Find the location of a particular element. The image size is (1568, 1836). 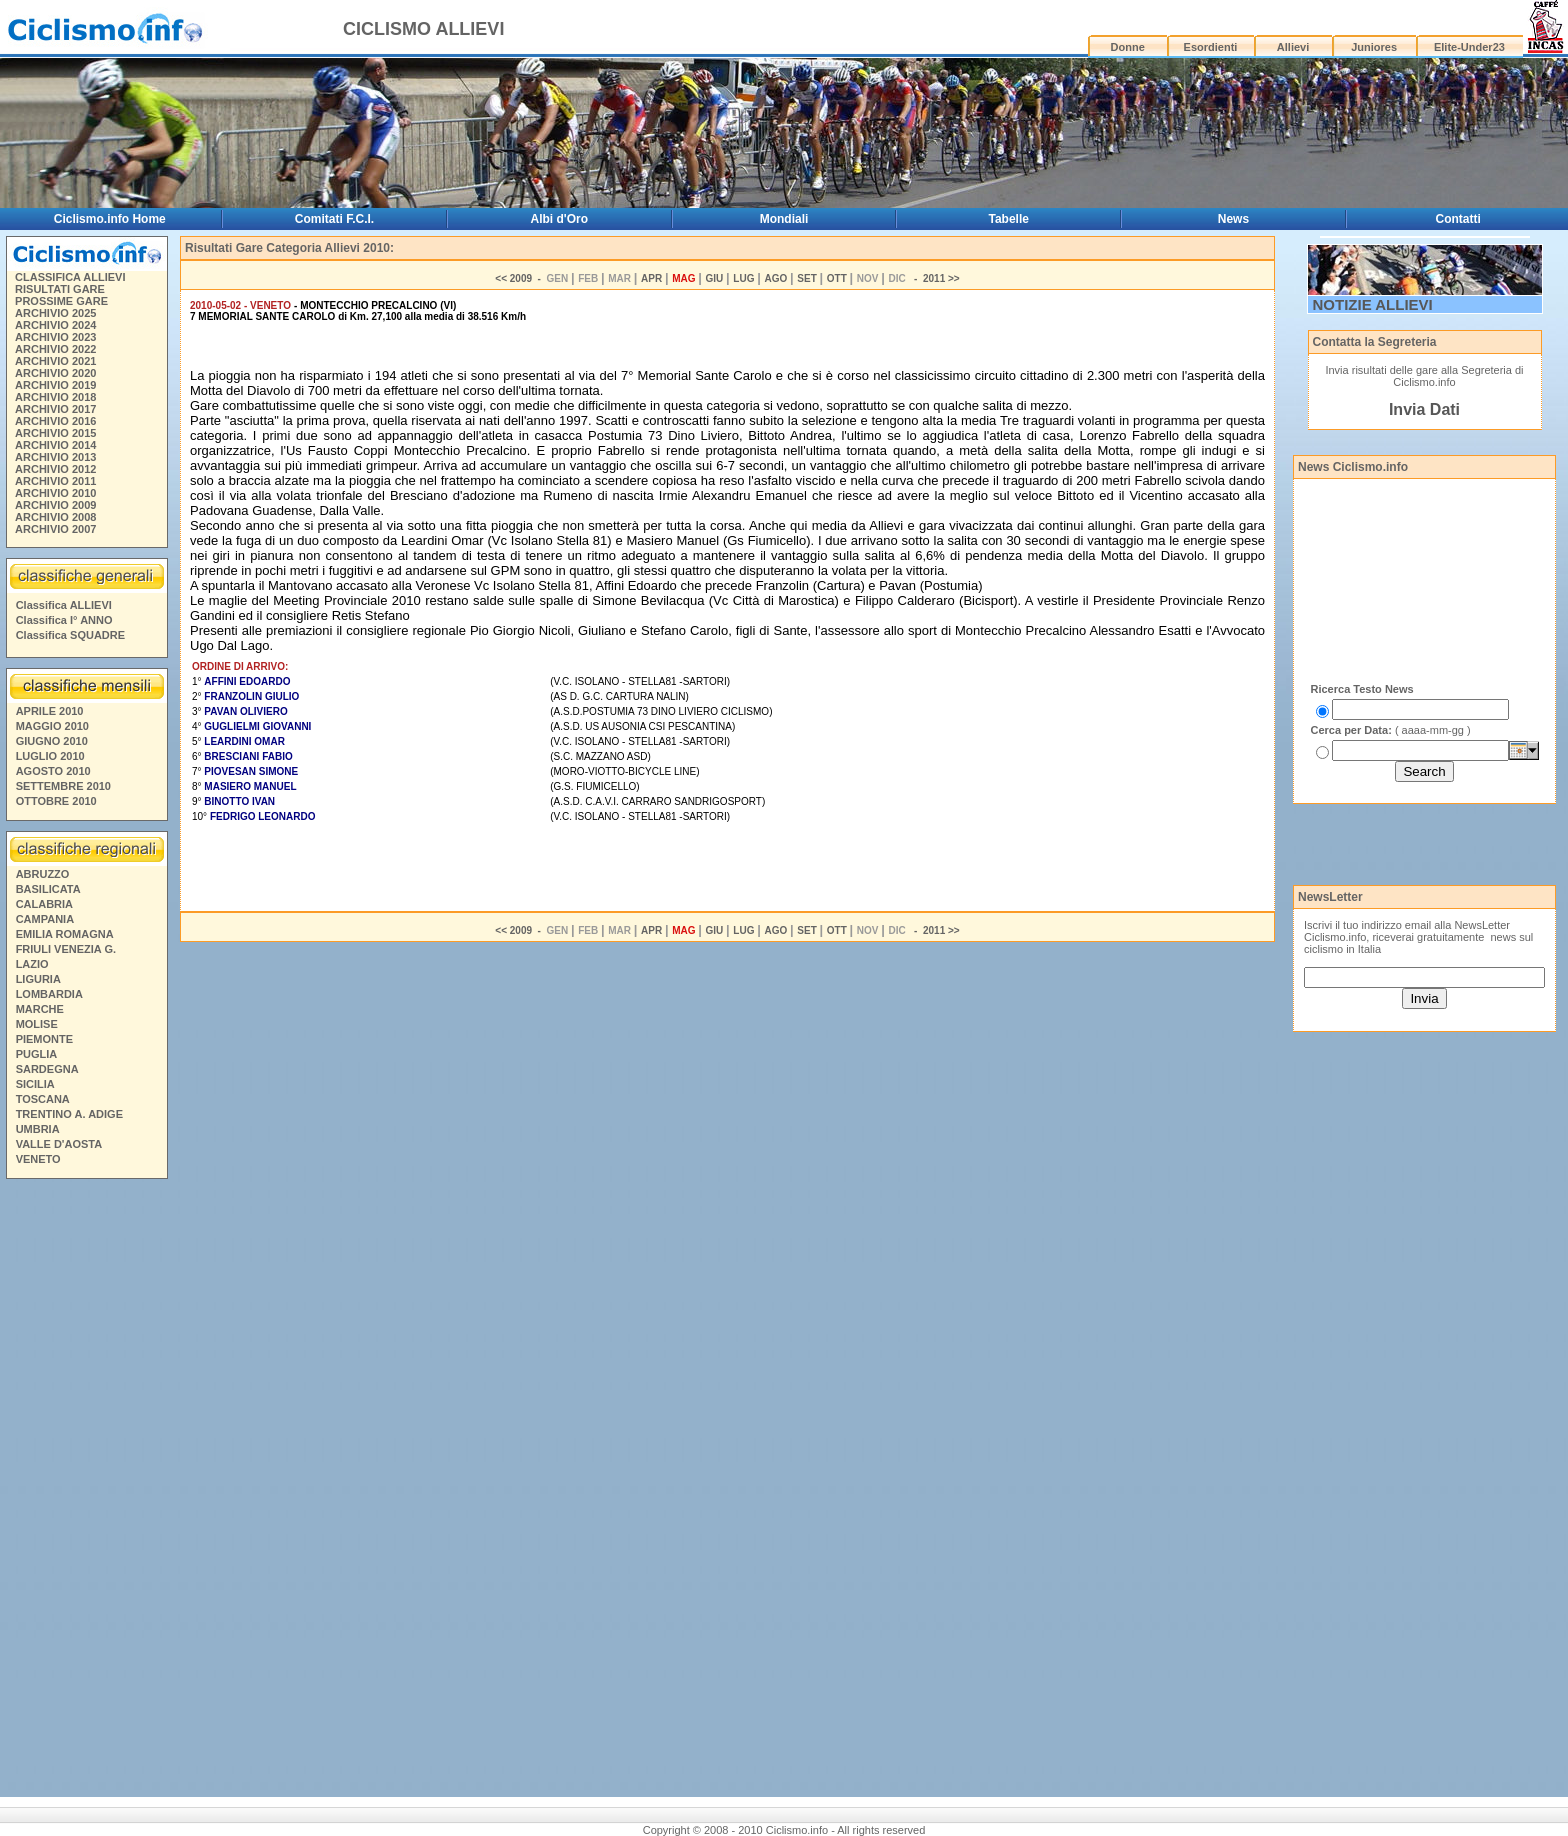

ARCHIVIO 2020 is located at coordinates (55, 373).